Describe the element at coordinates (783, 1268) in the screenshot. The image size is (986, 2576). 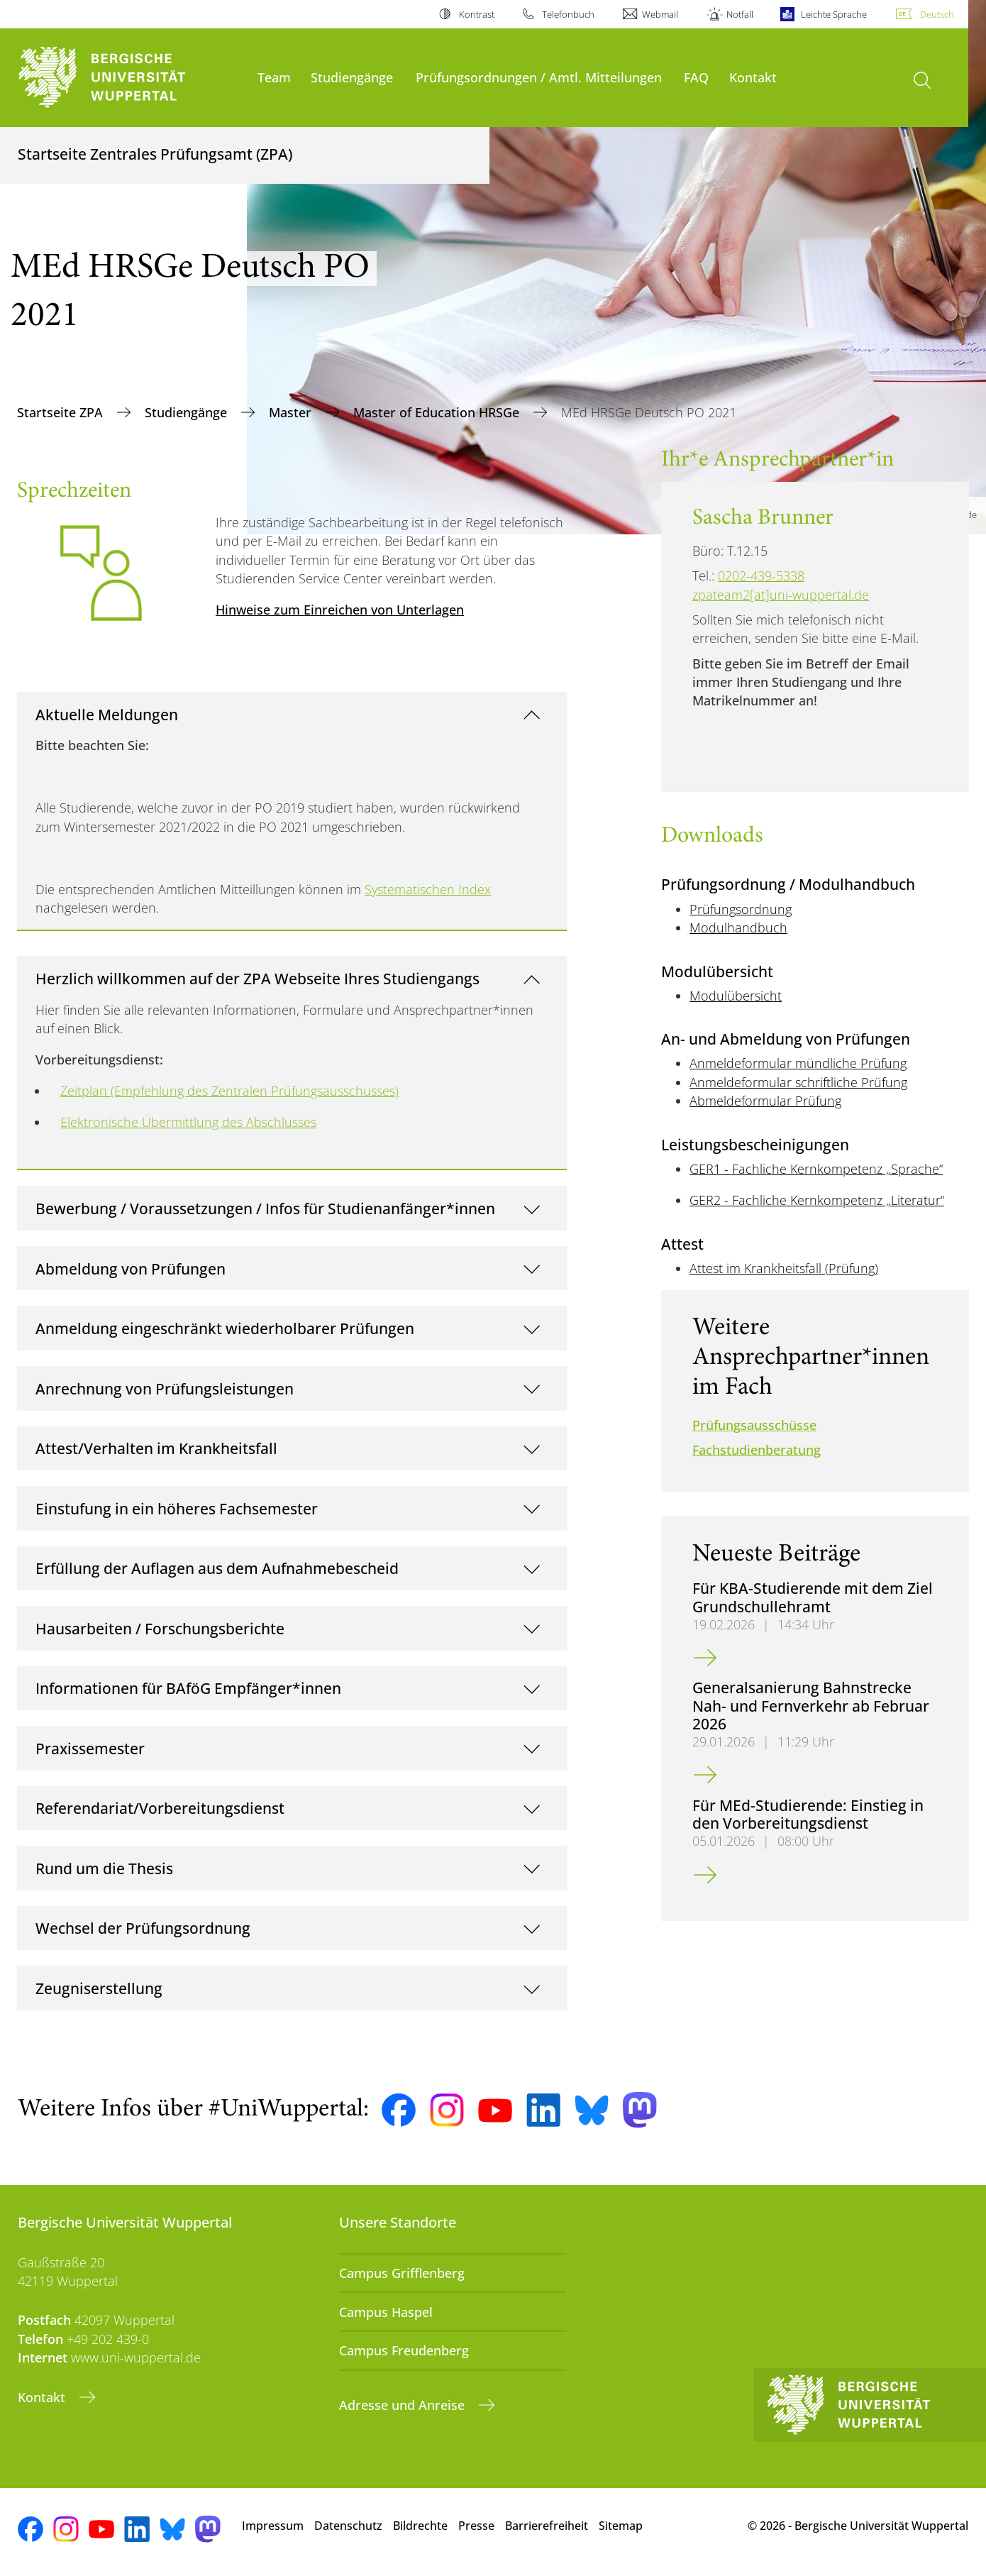
I see `Attest im Krankheitsfall (Prüfung)` at that location.